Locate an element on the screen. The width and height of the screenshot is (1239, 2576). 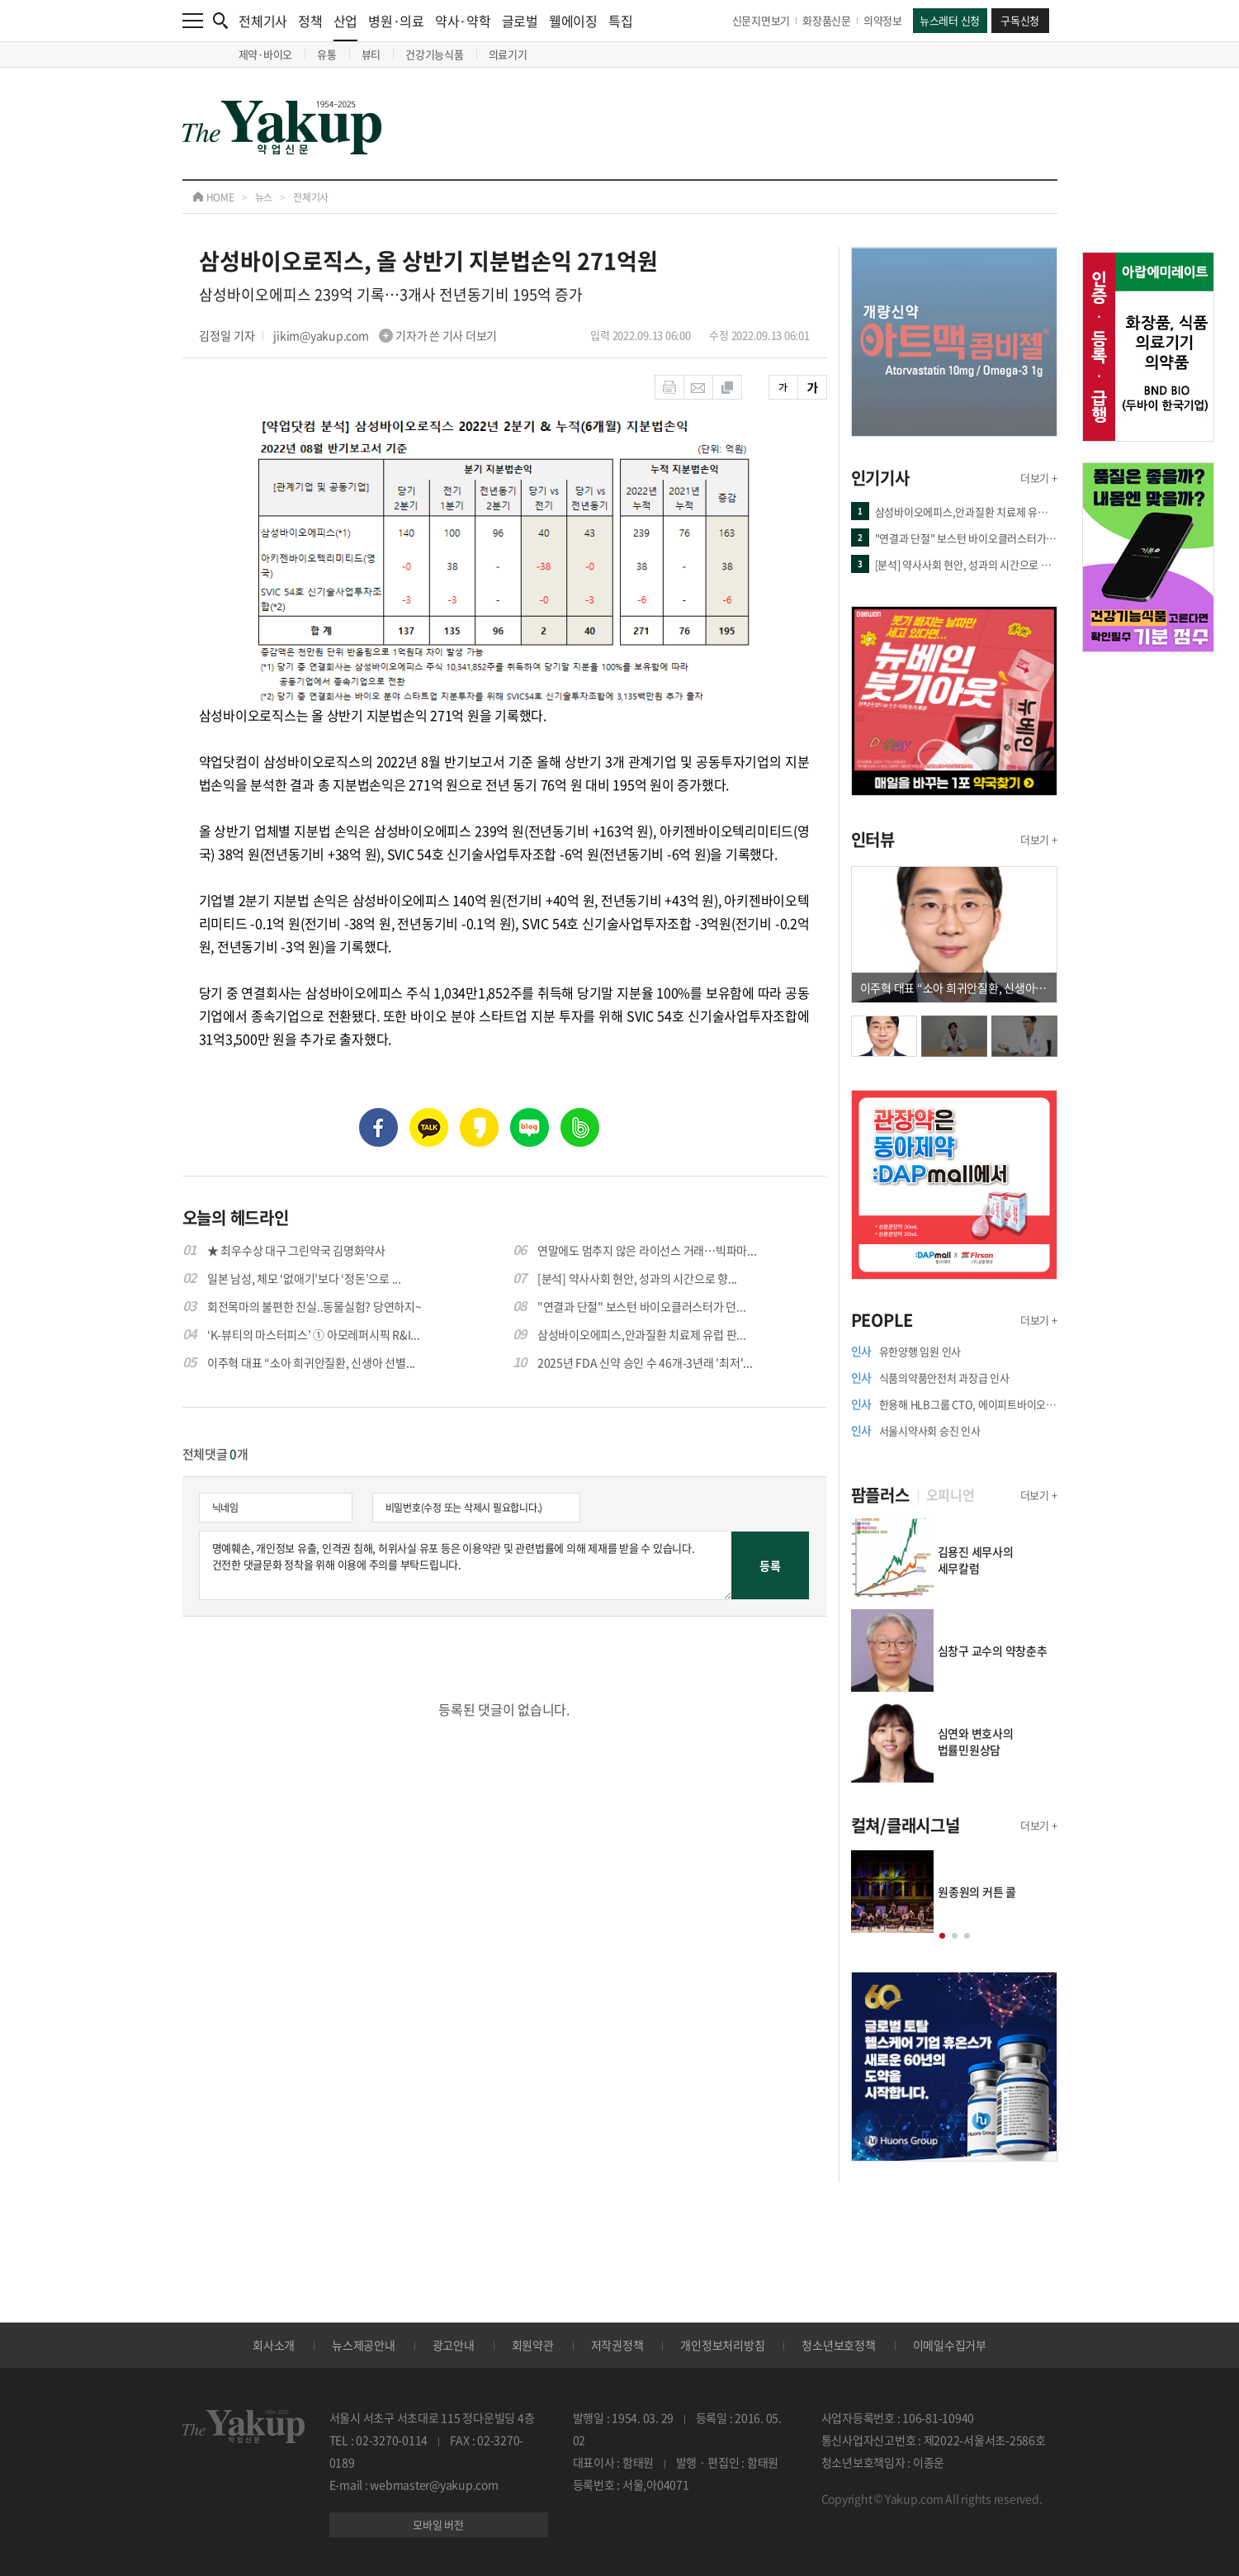
전체기사 is located at coordinates (263, 21).